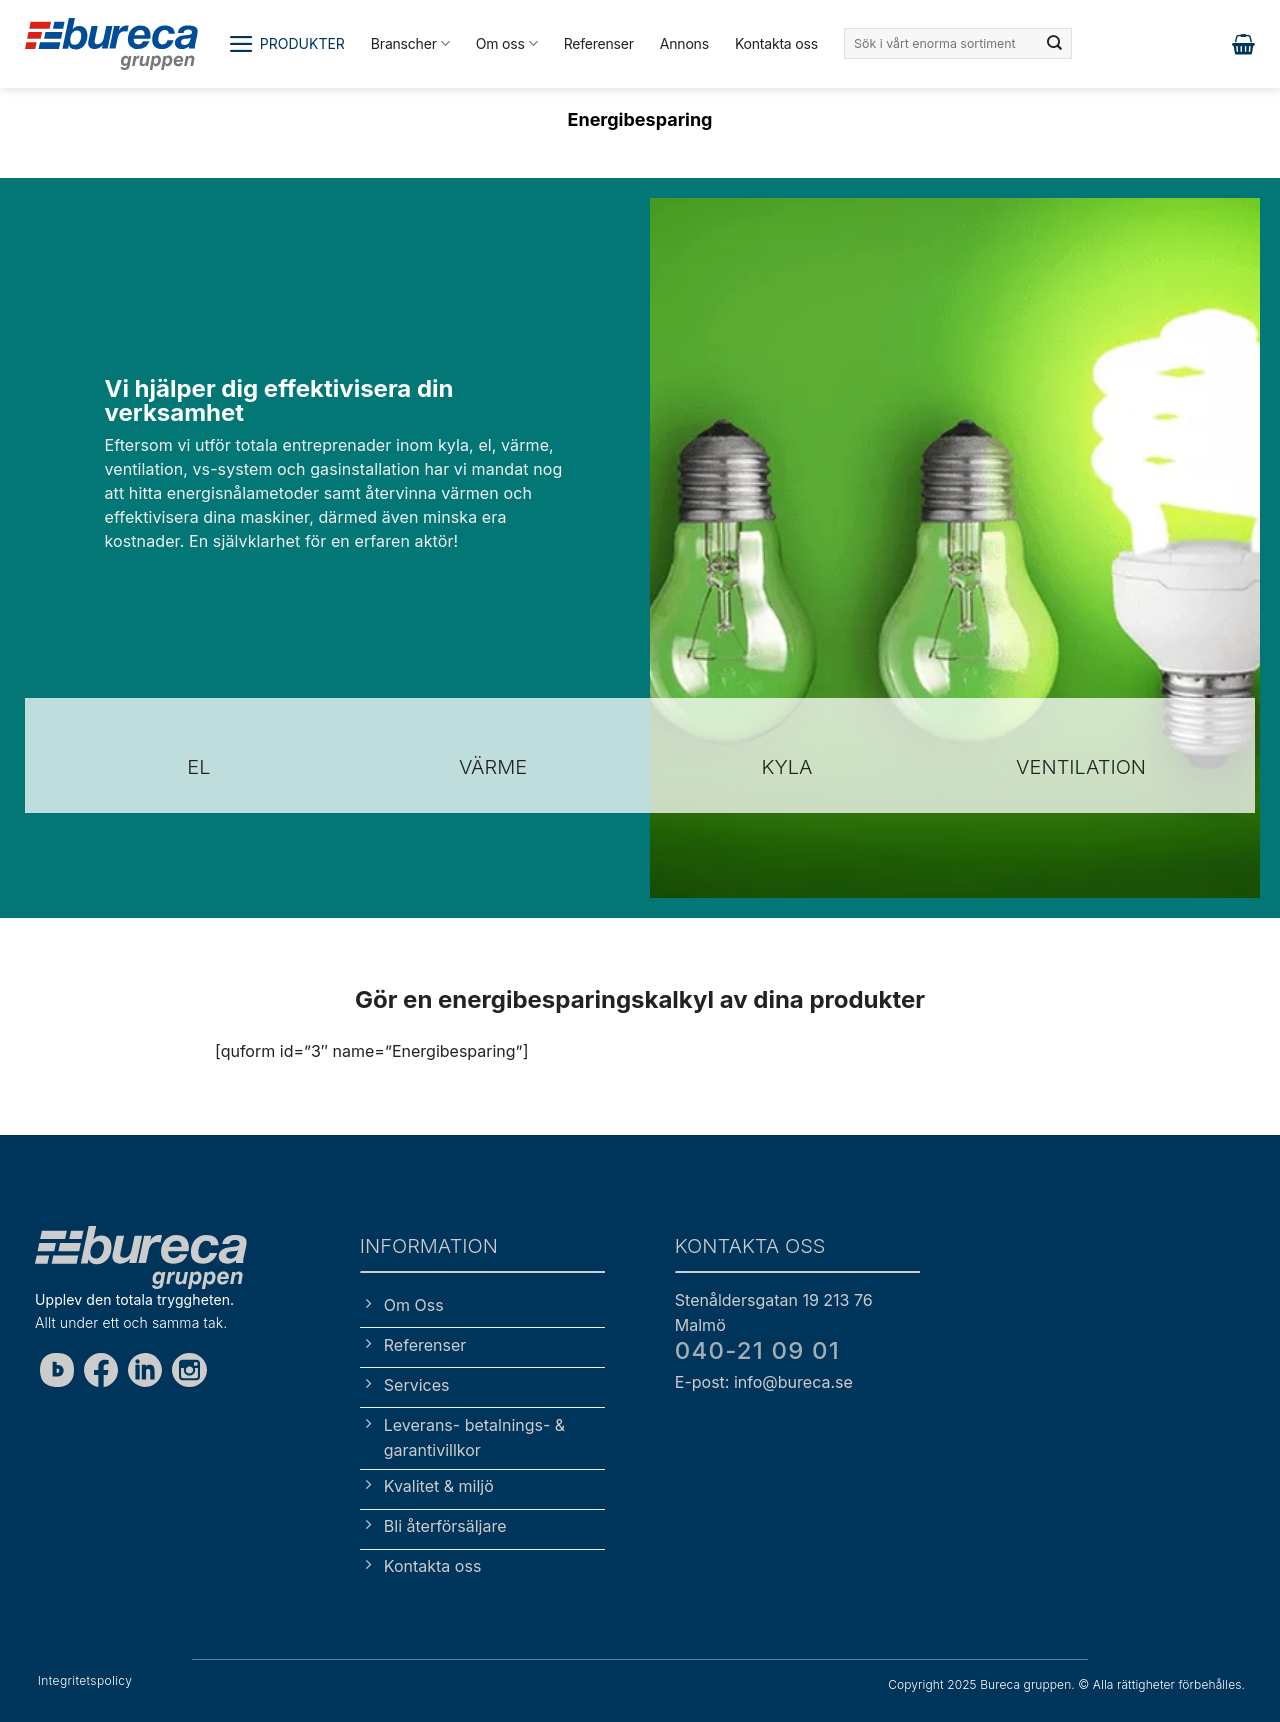 The image size is (1280, 1722). I want to click on Om oss, so click(507, 43).